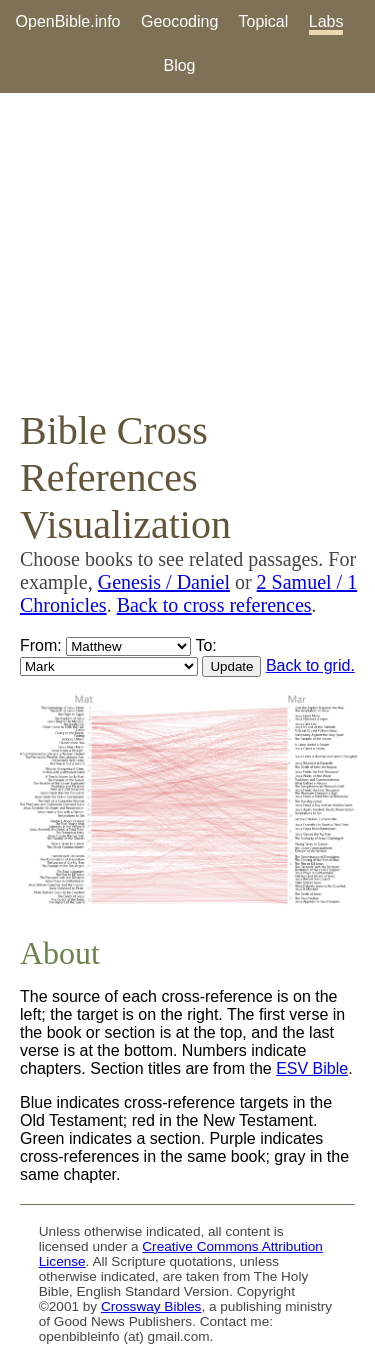 The height and width of the screenshot is (1364, 375). Describe the element at coordinates (151, 1306) in the screenshot. I see `Crossway Bibles` at that location.